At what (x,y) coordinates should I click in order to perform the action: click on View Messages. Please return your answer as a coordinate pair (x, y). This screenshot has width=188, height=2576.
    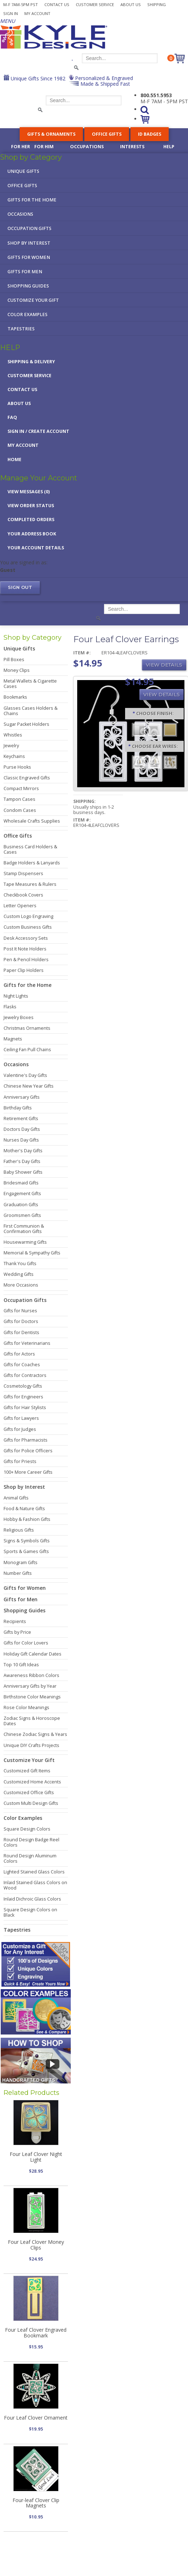
    Looking at the image, I should click on (29, 492).